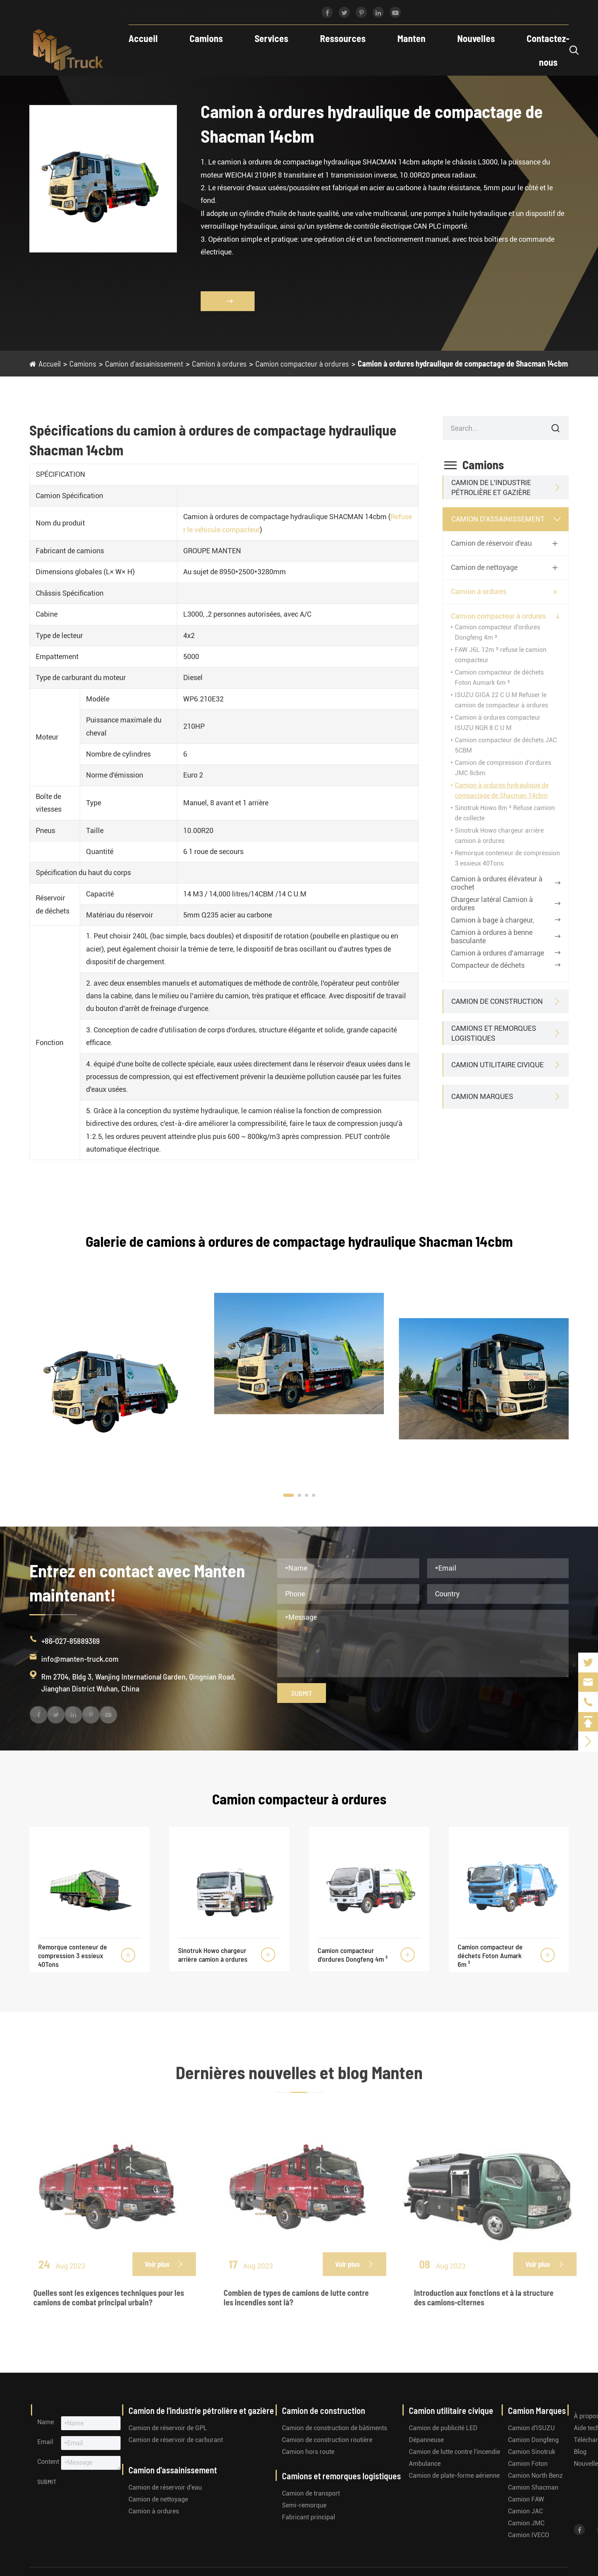  What do you see at coordinates (491, 543) in the screenshot?
I see `Camion de réservoir d'eau` at bounding box center [491, 543].